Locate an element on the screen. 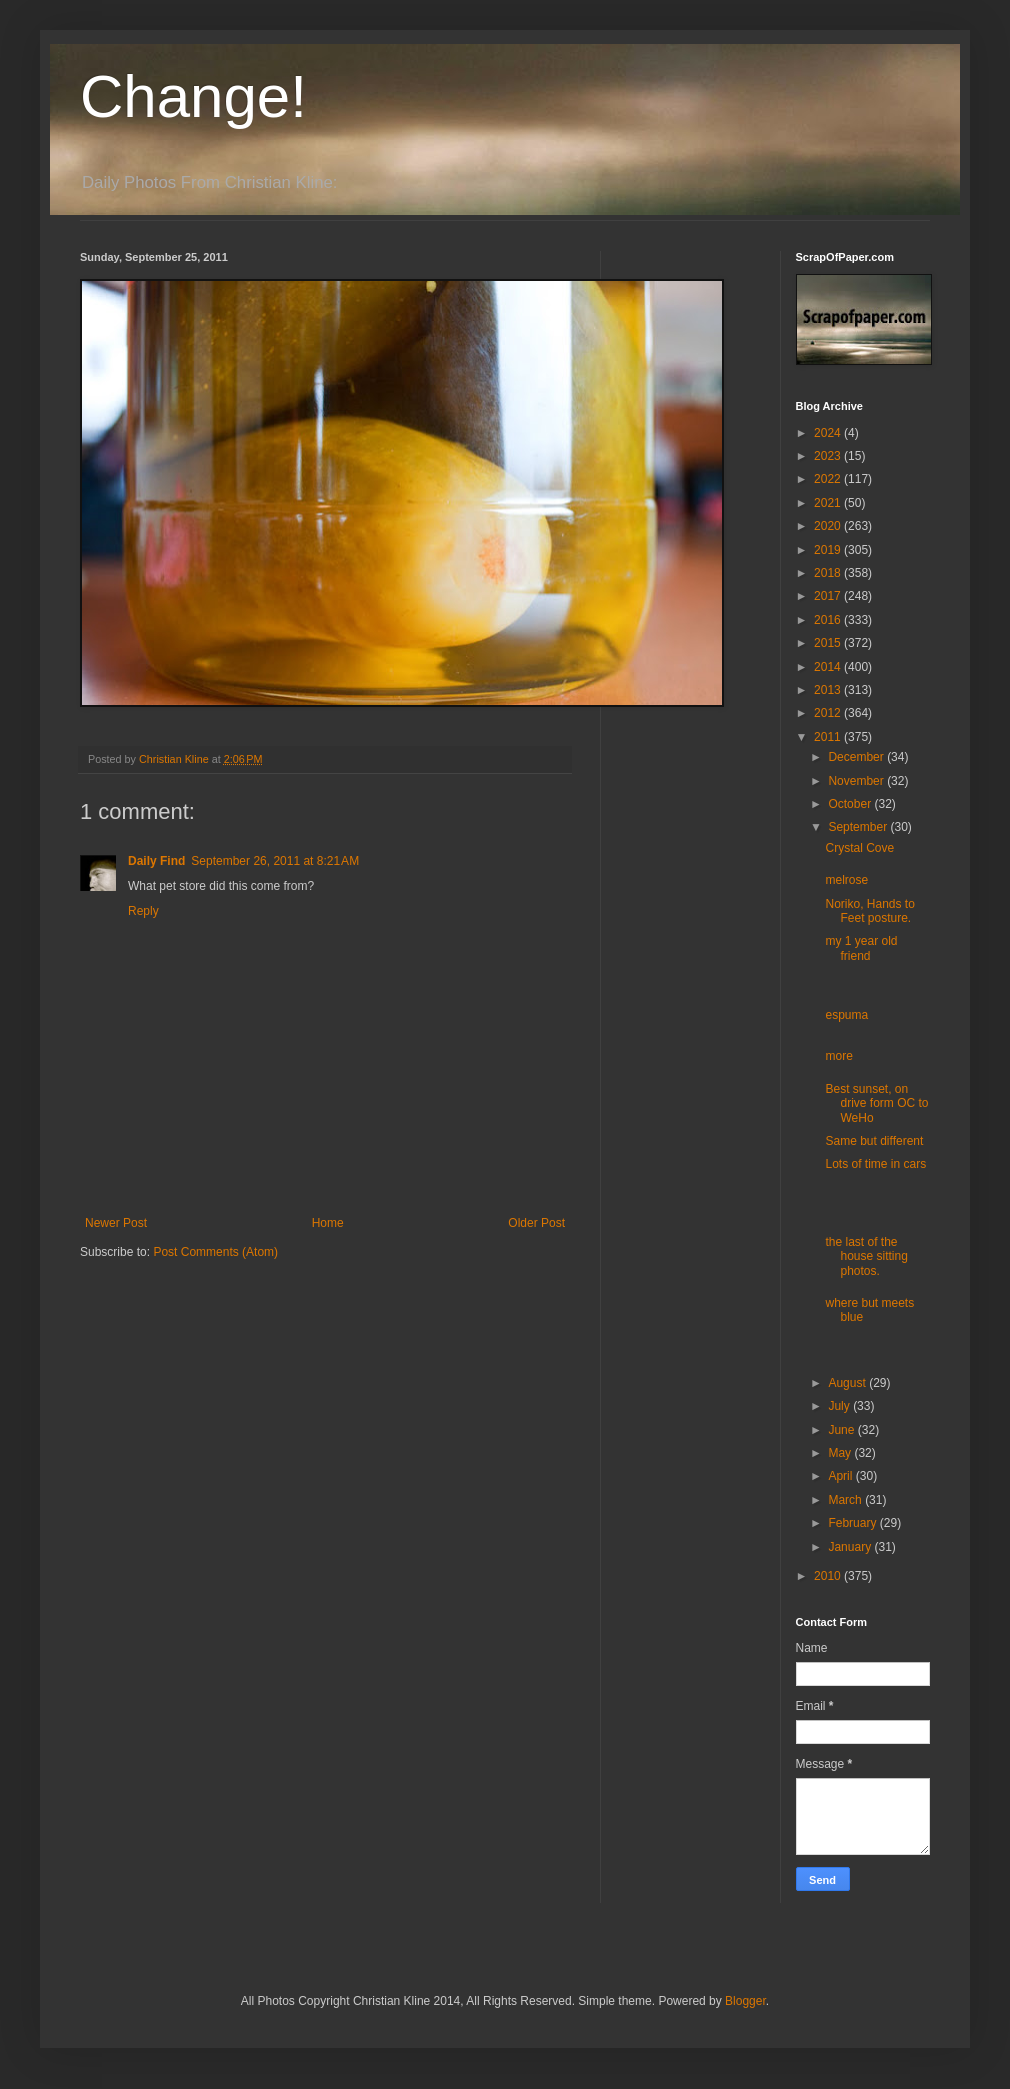 The height and width of the screenshot is (2089, 1010). 2012 is located at coordinates (829, 713).